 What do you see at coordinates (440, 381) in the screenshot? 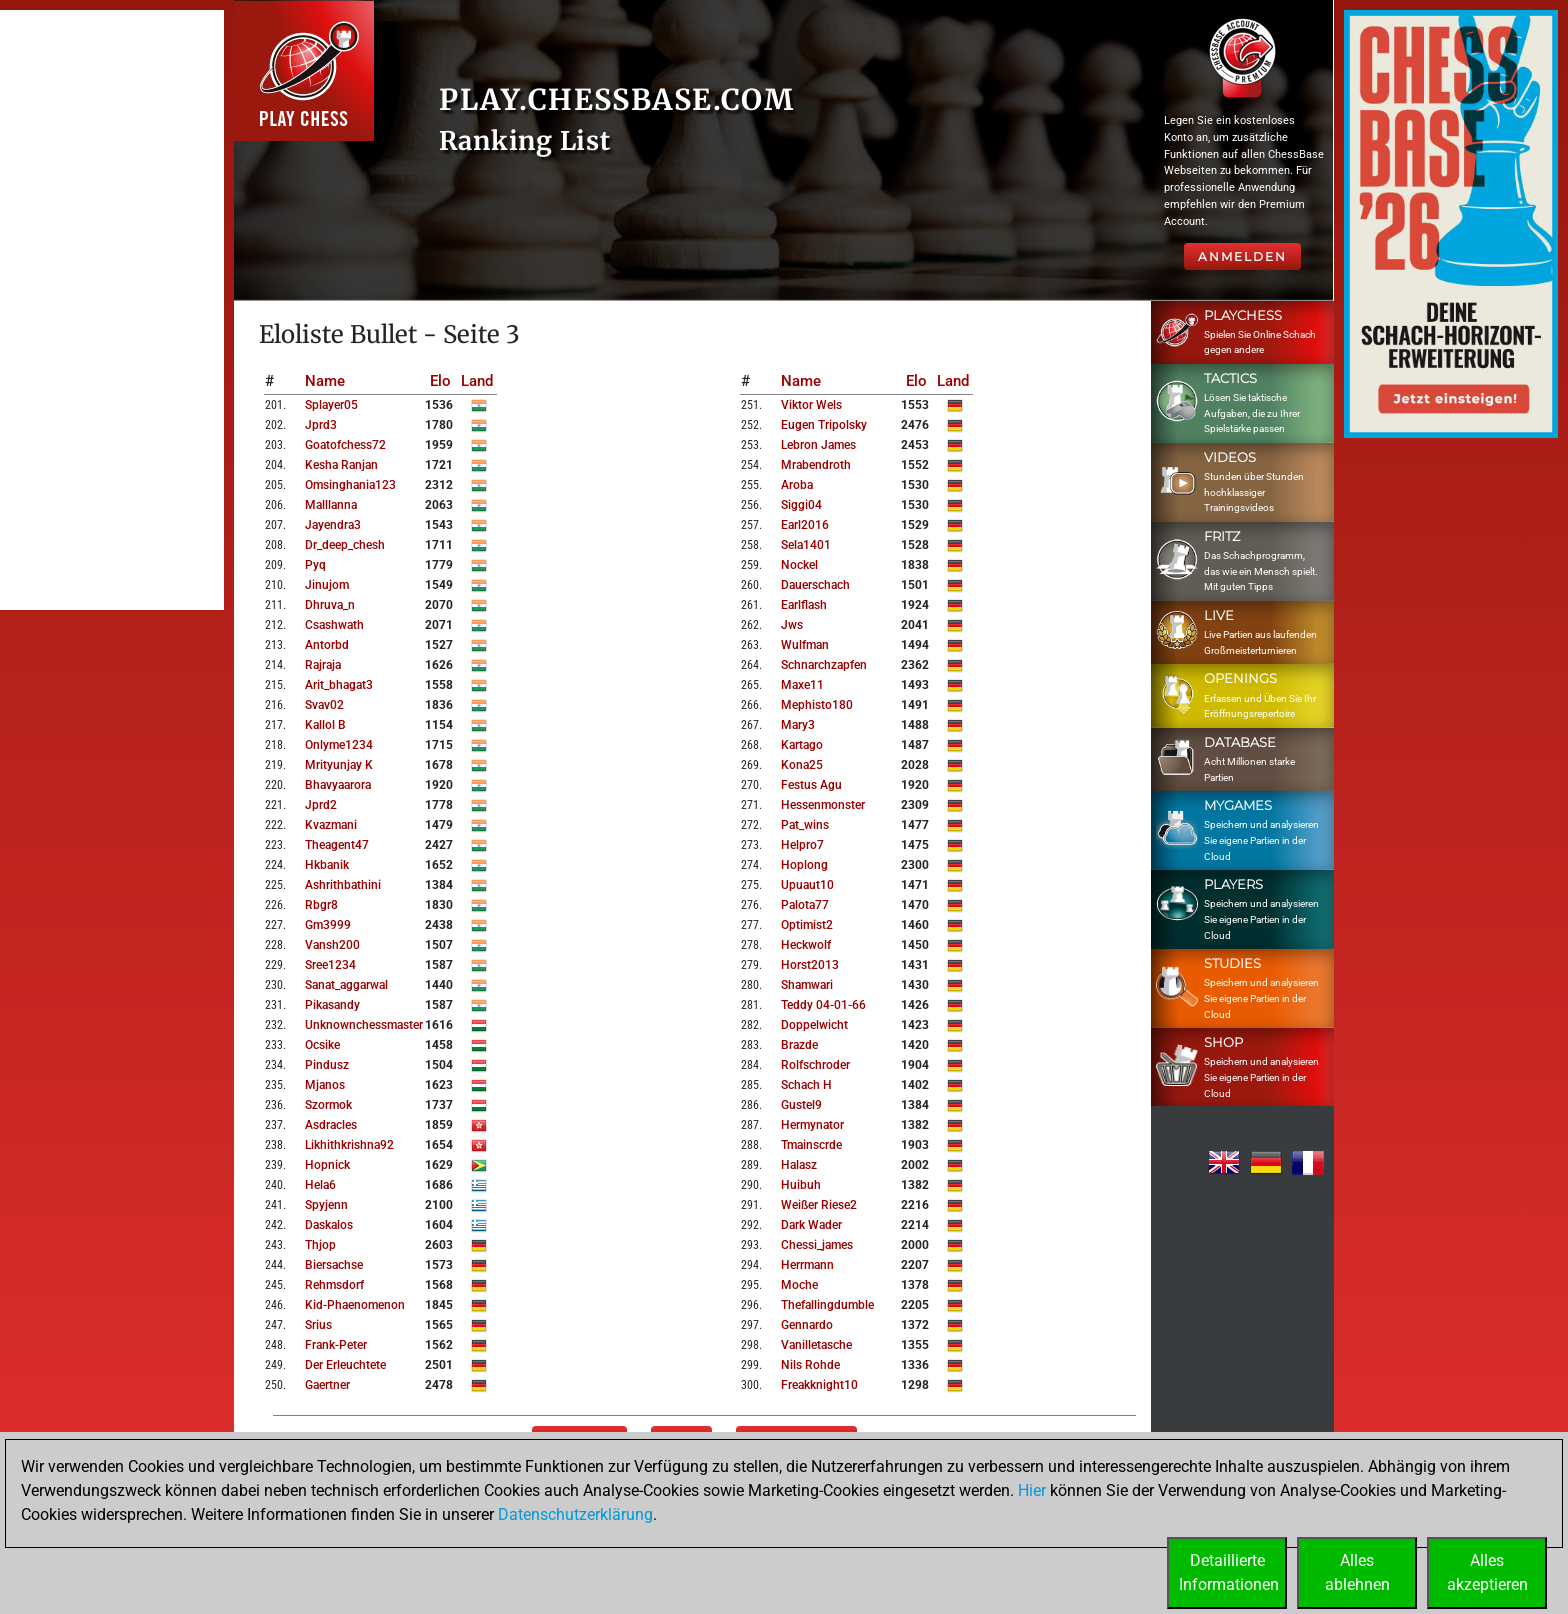
I see `Elo` at bounding box center [440, 381].